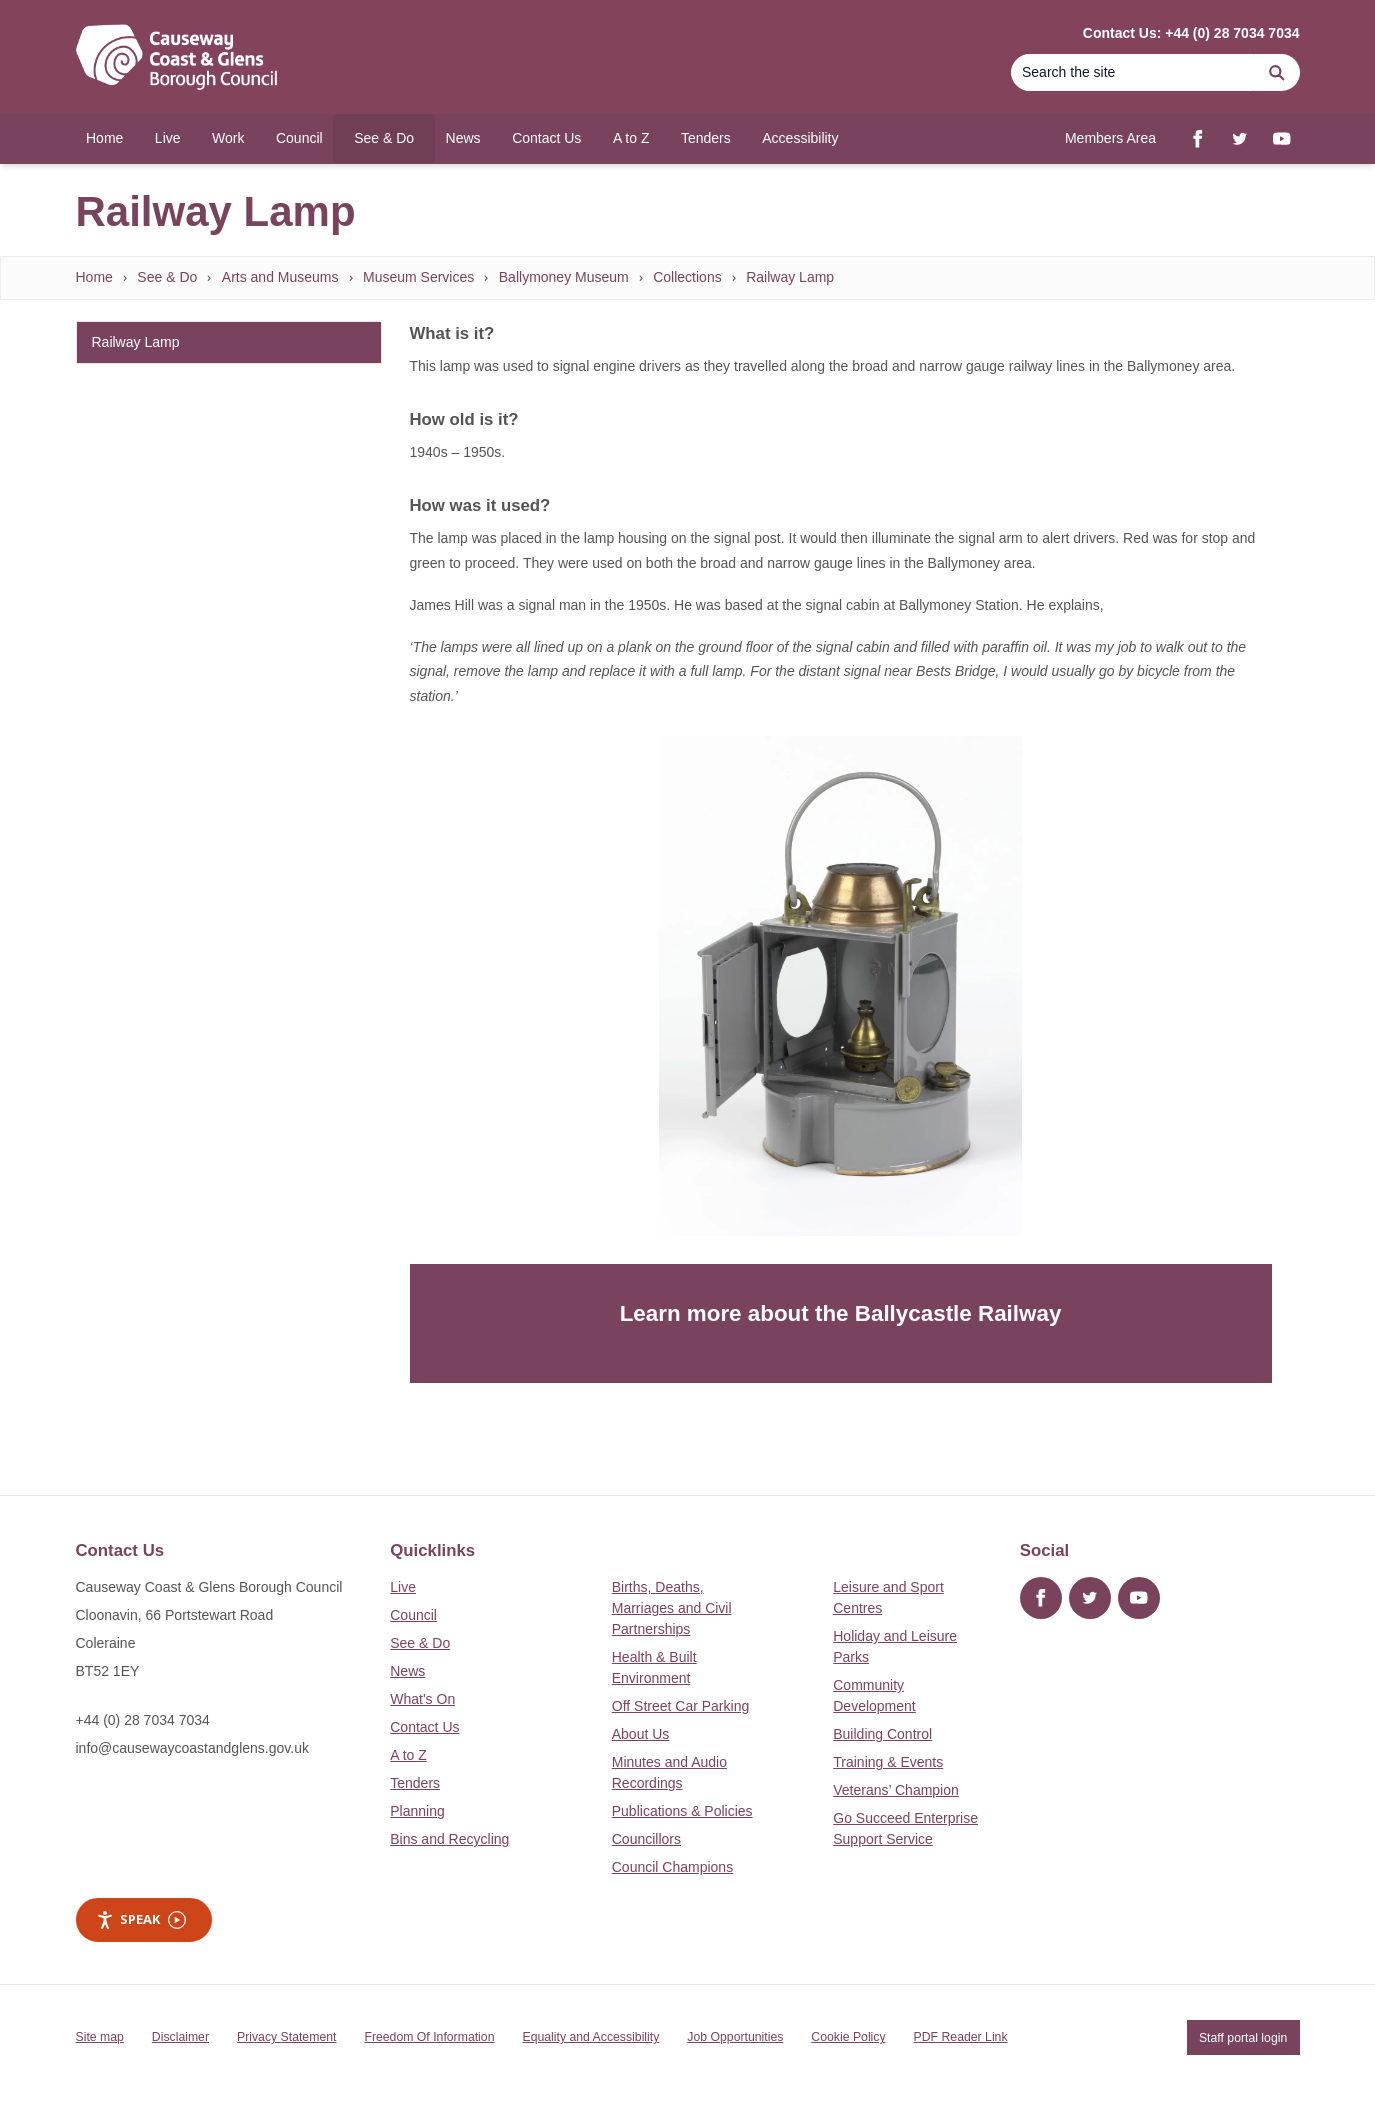 This screenshot has height=2105, width=1375. I want to click on Building Control, so click(882, 1734).